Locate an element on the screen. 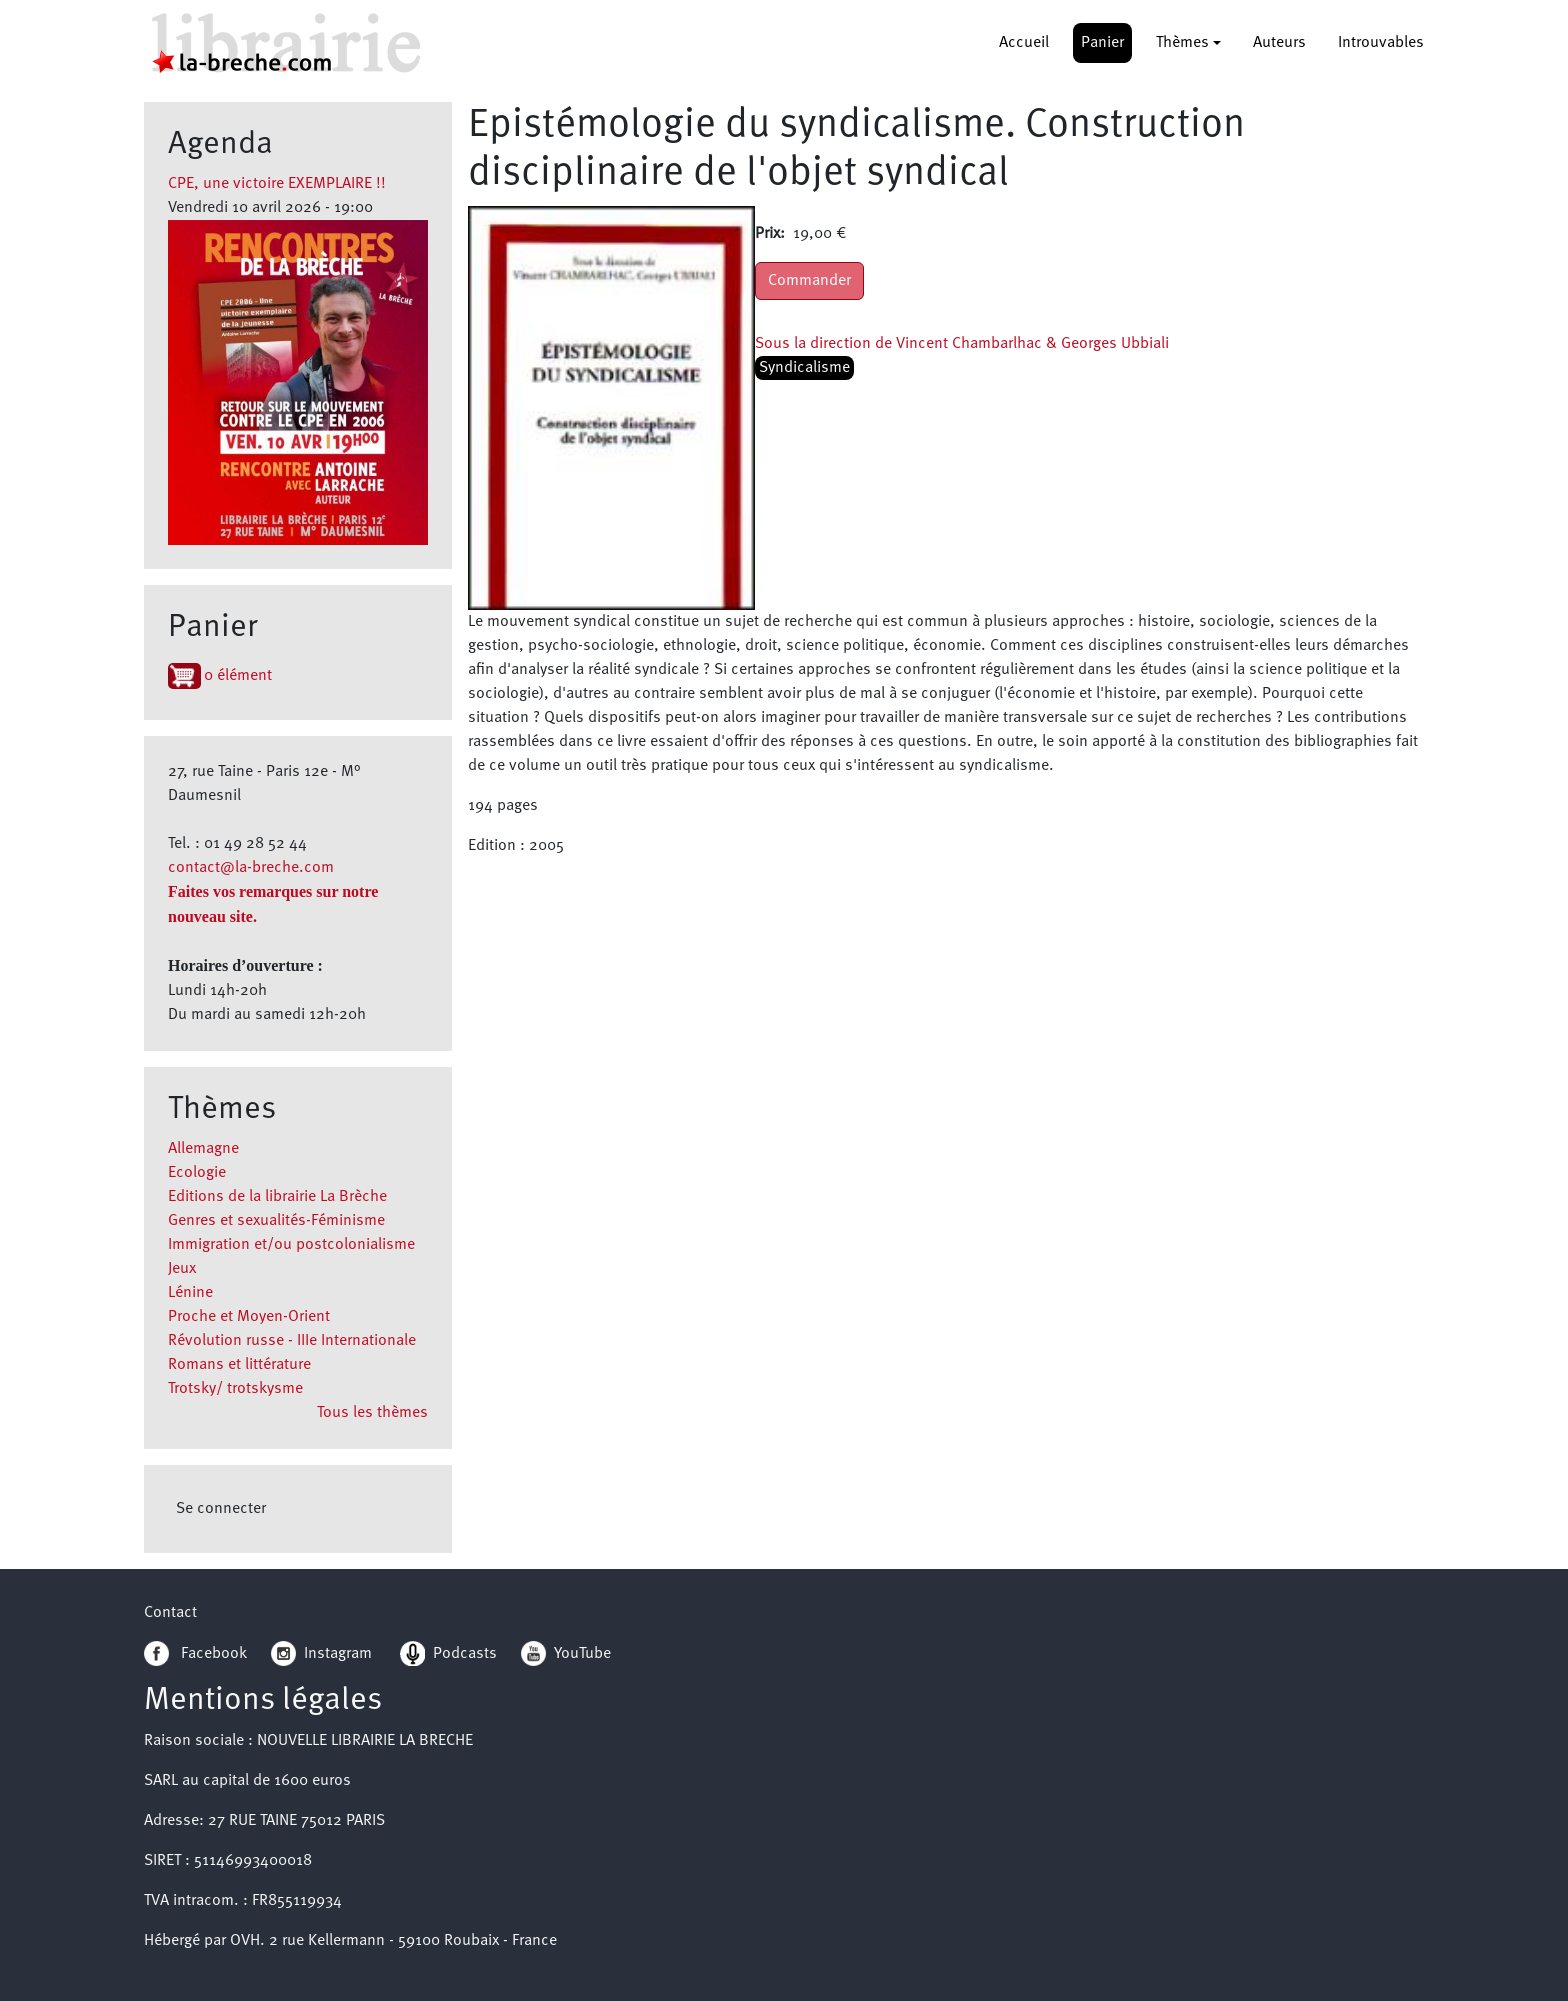 The image size is (1568, 2001). Sous la direction de Vincent Chambarlhac & Georges Ubbiali is located at coordinates (962, 344).